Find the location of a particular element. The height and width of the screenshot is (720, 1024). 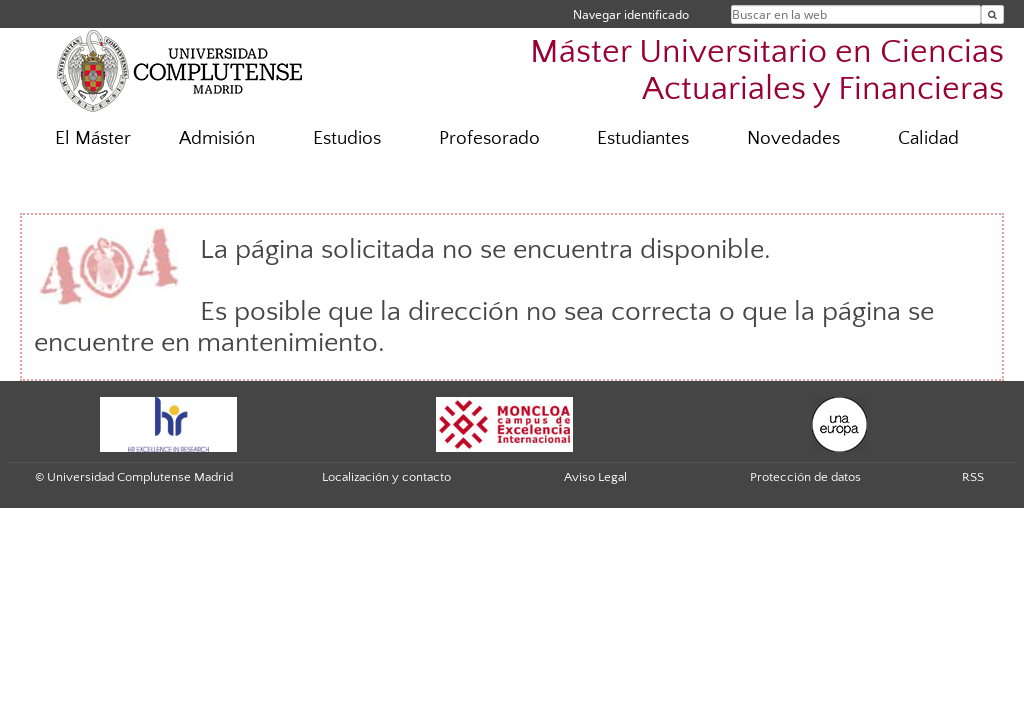

Novedades is located at coordinates (793, 138).